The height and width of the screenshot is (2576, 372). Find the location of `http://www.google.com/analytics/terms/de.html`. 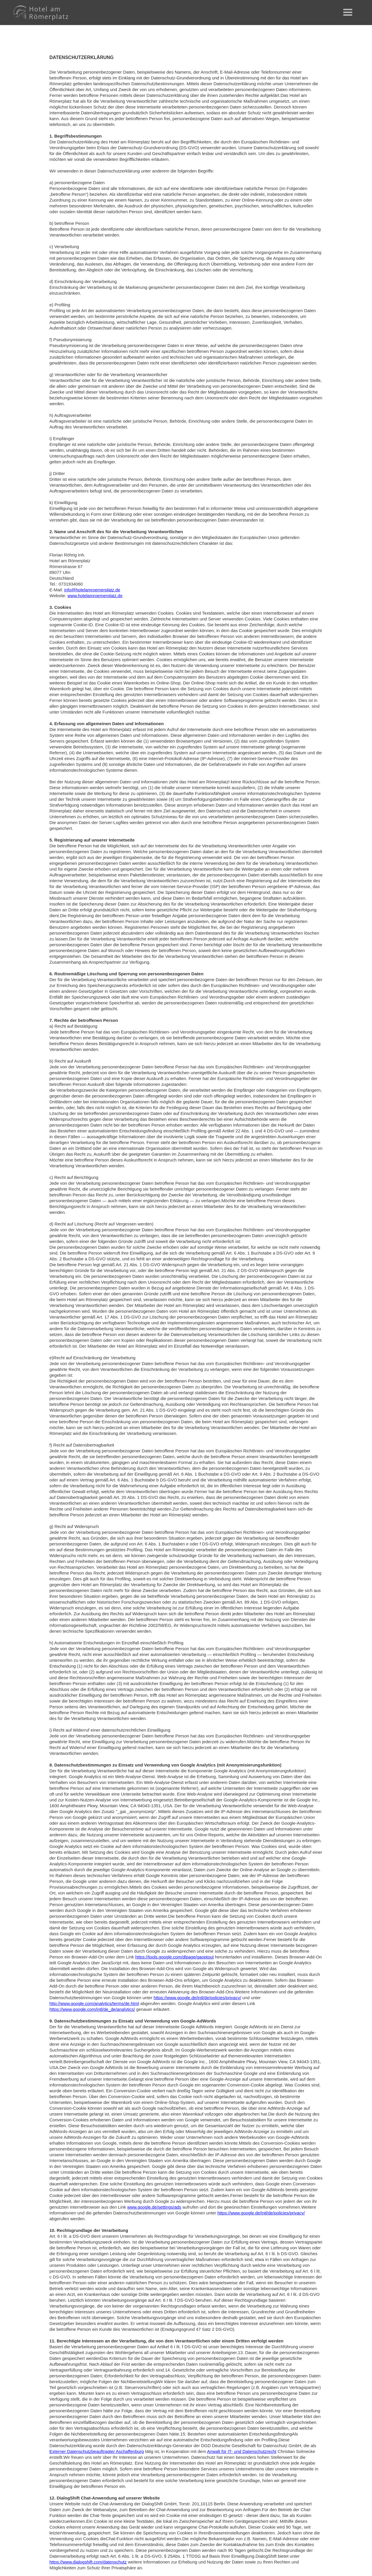

http://www.google.com/analytics/terms/de.html is located at coordinates (94, 2003).